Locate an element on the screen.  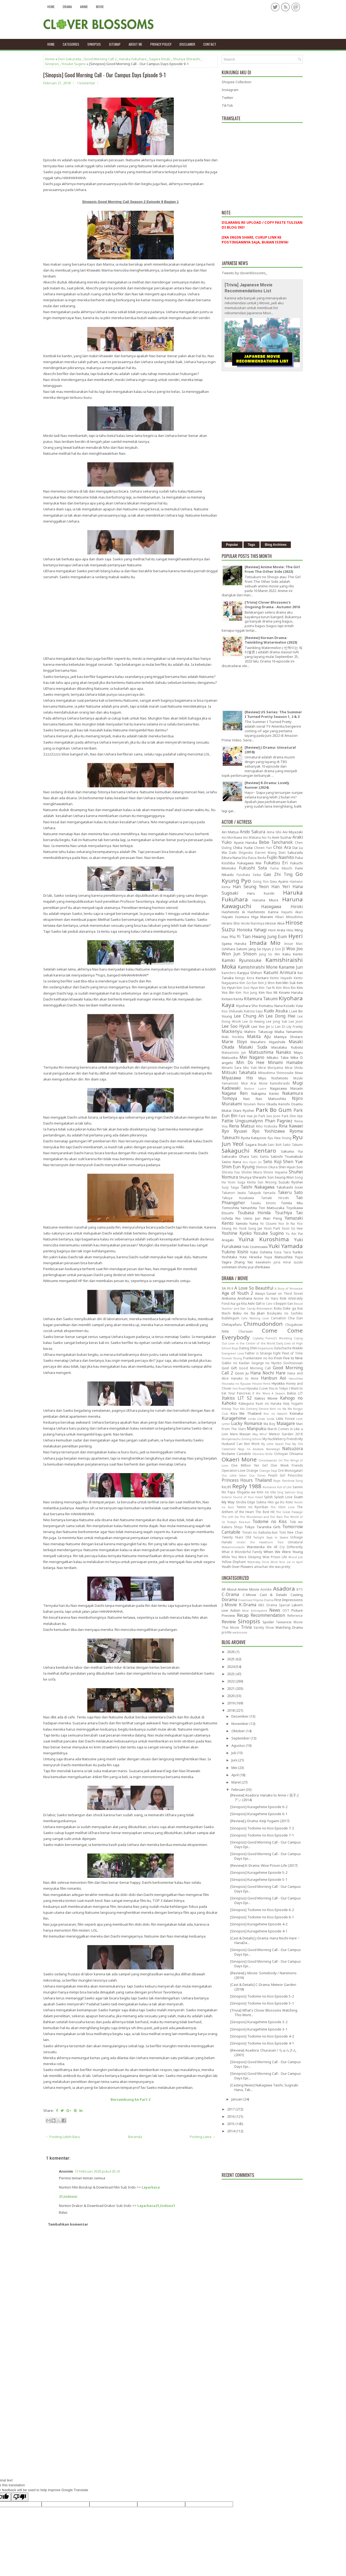
BTS is located at coordinates (300, 1589).